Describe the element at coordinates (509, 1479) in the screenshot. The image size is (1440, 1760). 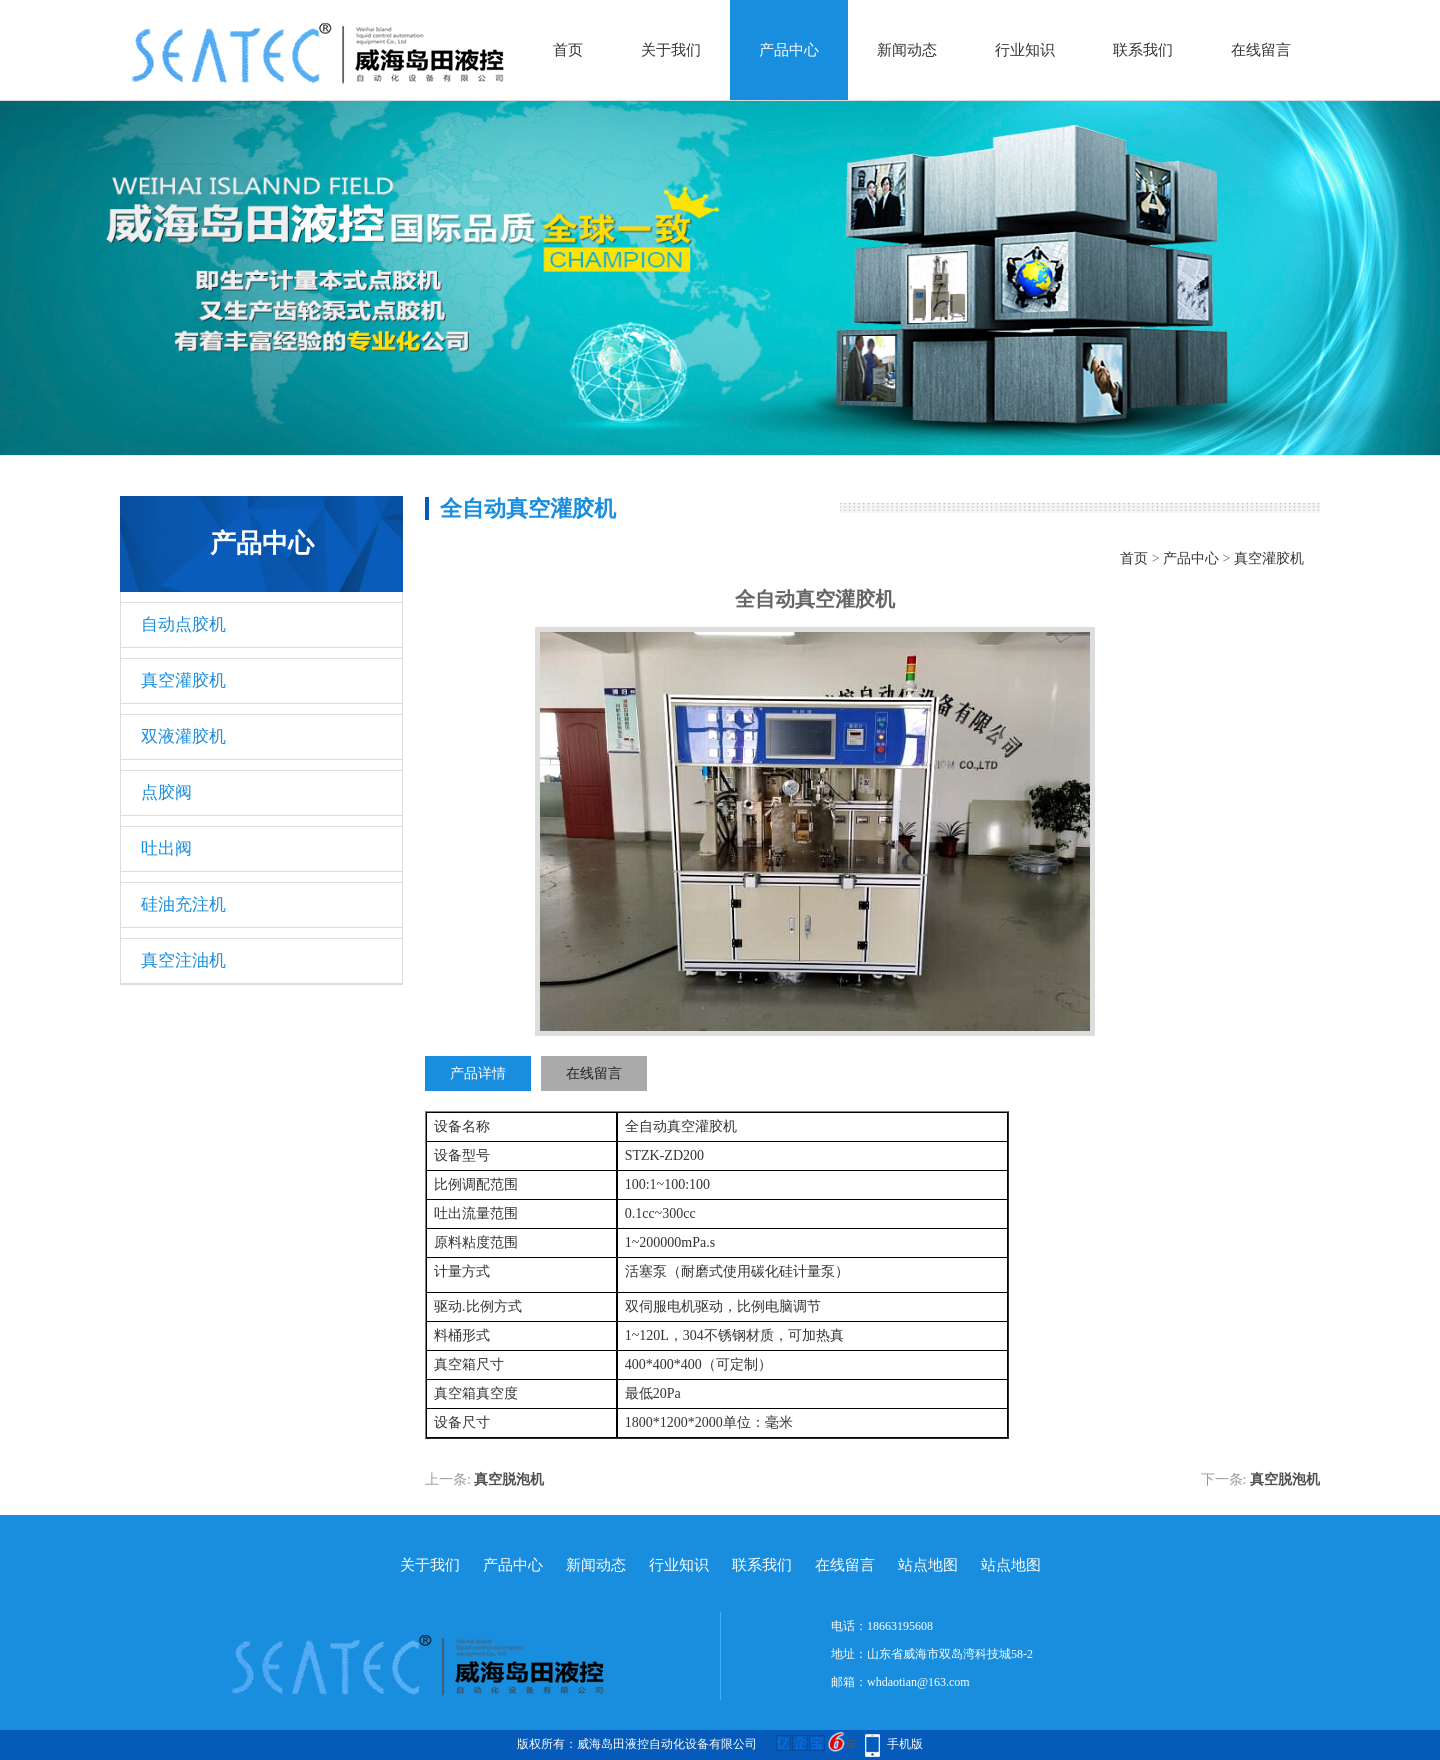
I see `真空脱泡机` at that location.